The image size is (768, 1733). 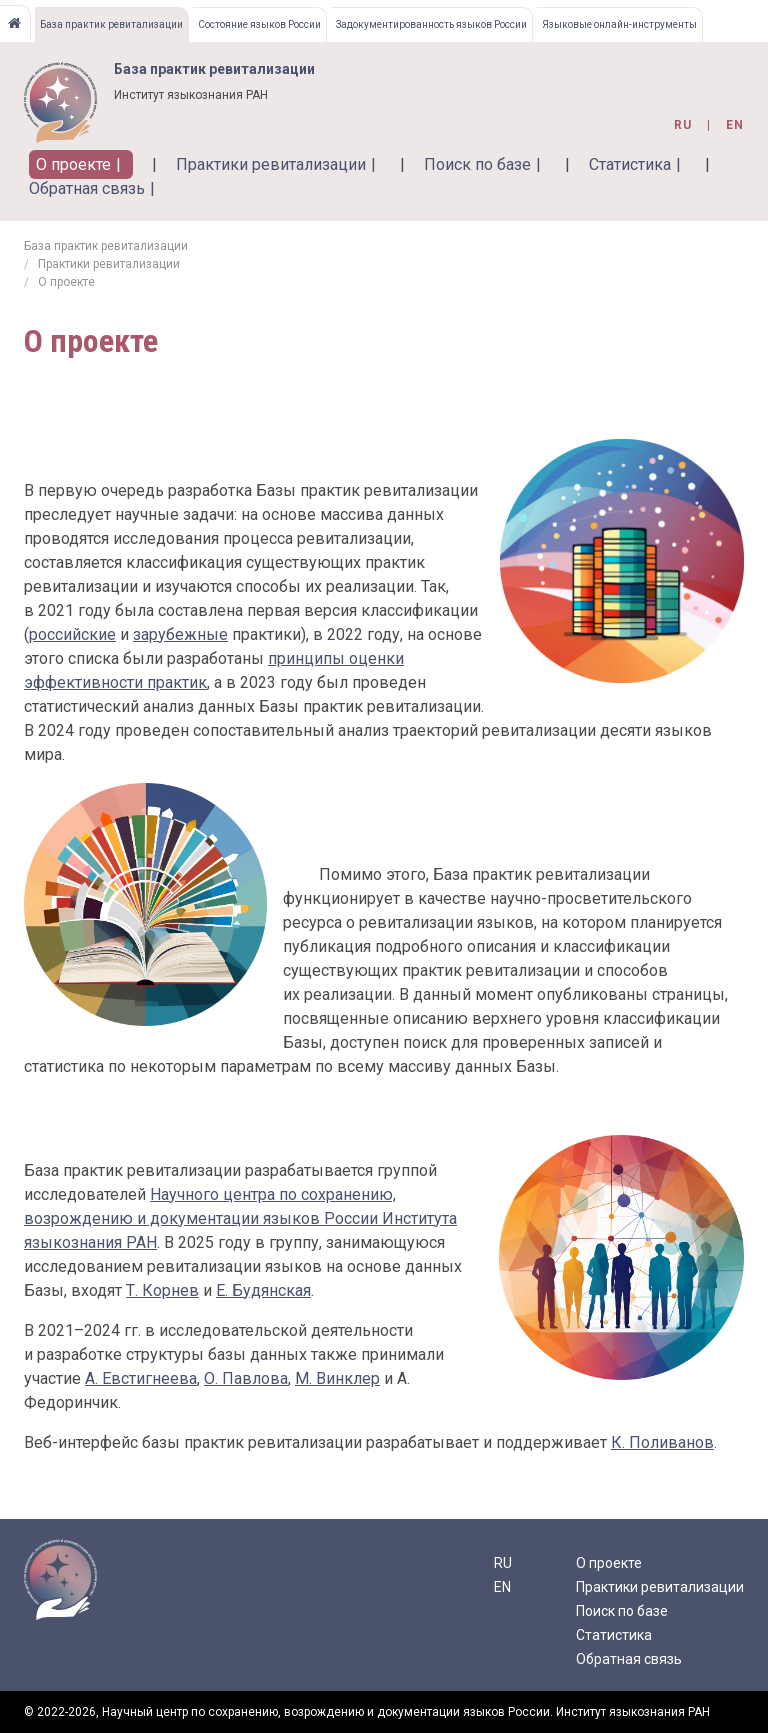 I want to click on Поиск по базе, so click(x=477, y=164).